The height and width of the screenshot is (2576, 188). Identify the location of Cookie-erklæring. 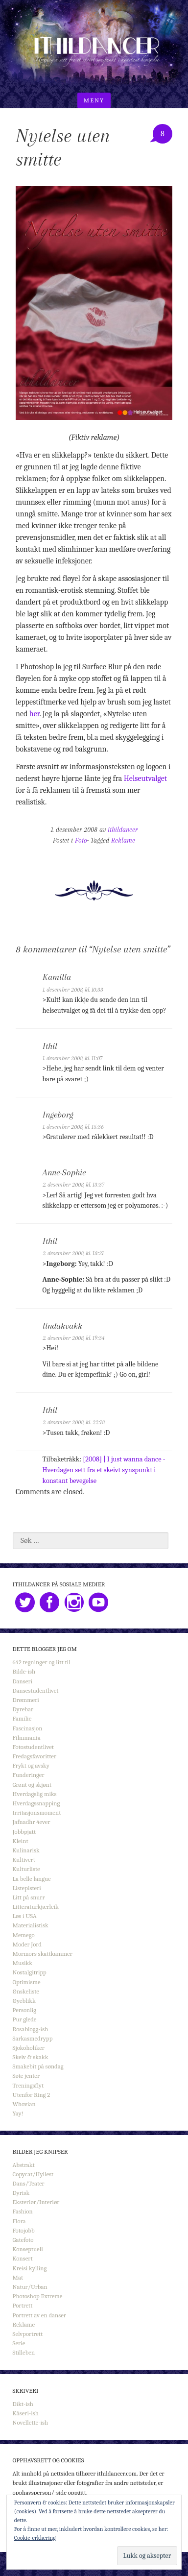
(35, 2537).